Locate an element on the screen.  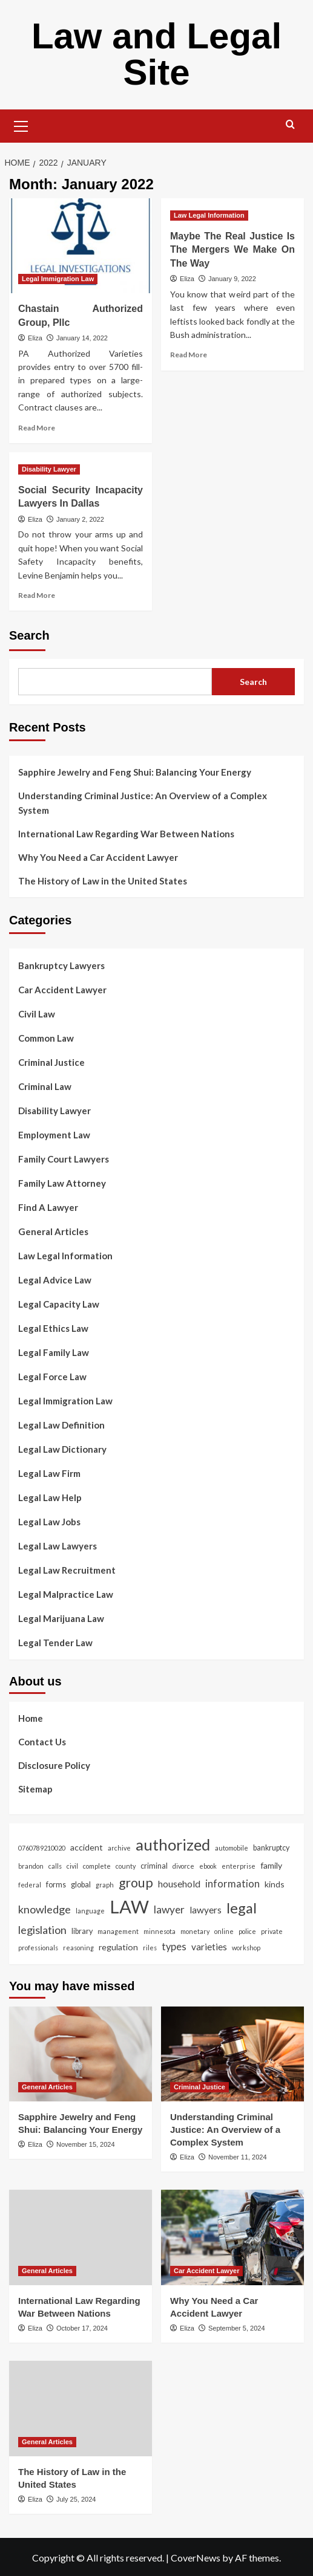
Car Accident Lawyer is located at coordinates (62, 989).